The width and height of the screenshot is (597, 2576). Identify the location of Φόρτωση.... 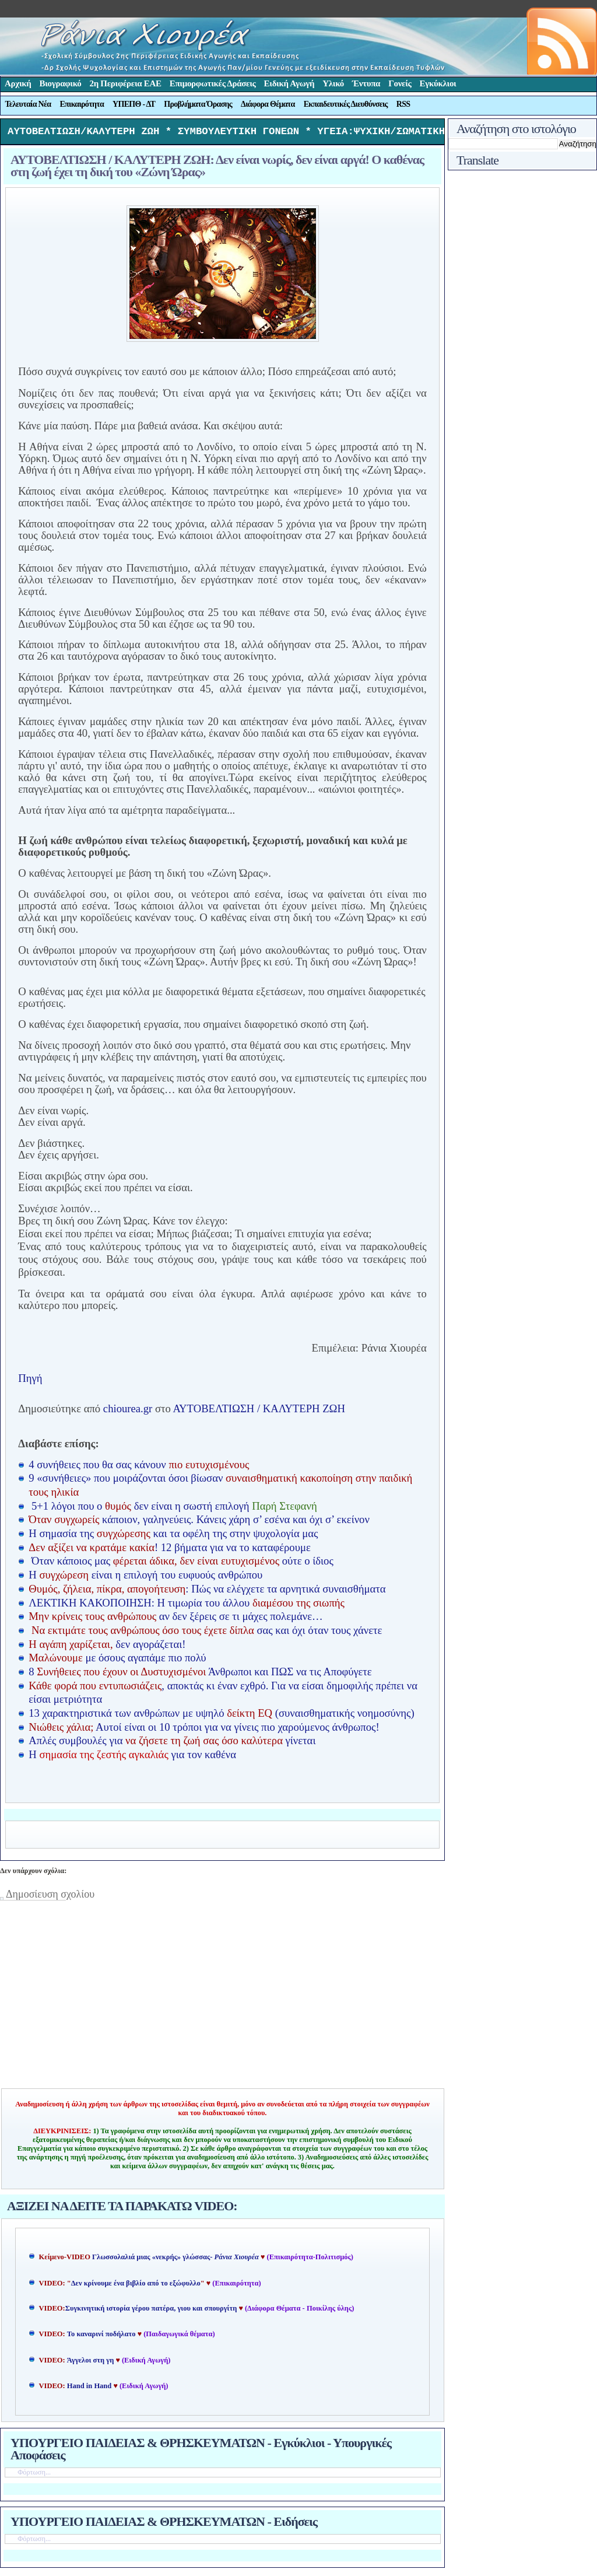
(34, 2475).